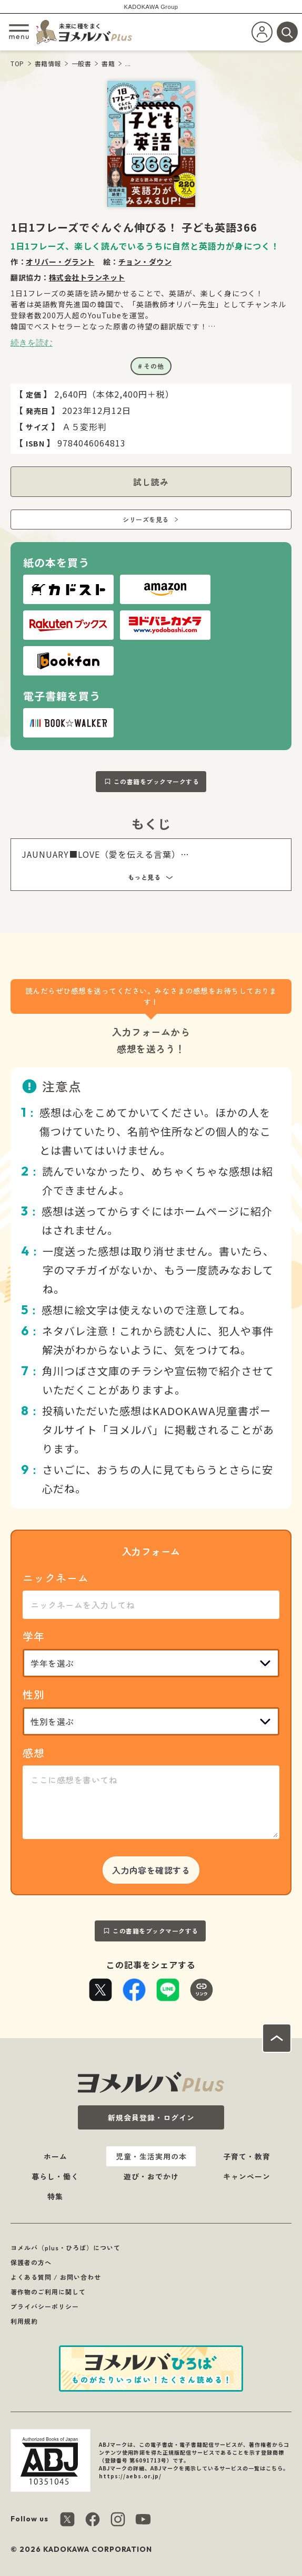  What do you see at coordinates (56, 2276) in the screenshot?
I see `よくある質問 / お問い合わせ` at bounding box center [56, 2276].